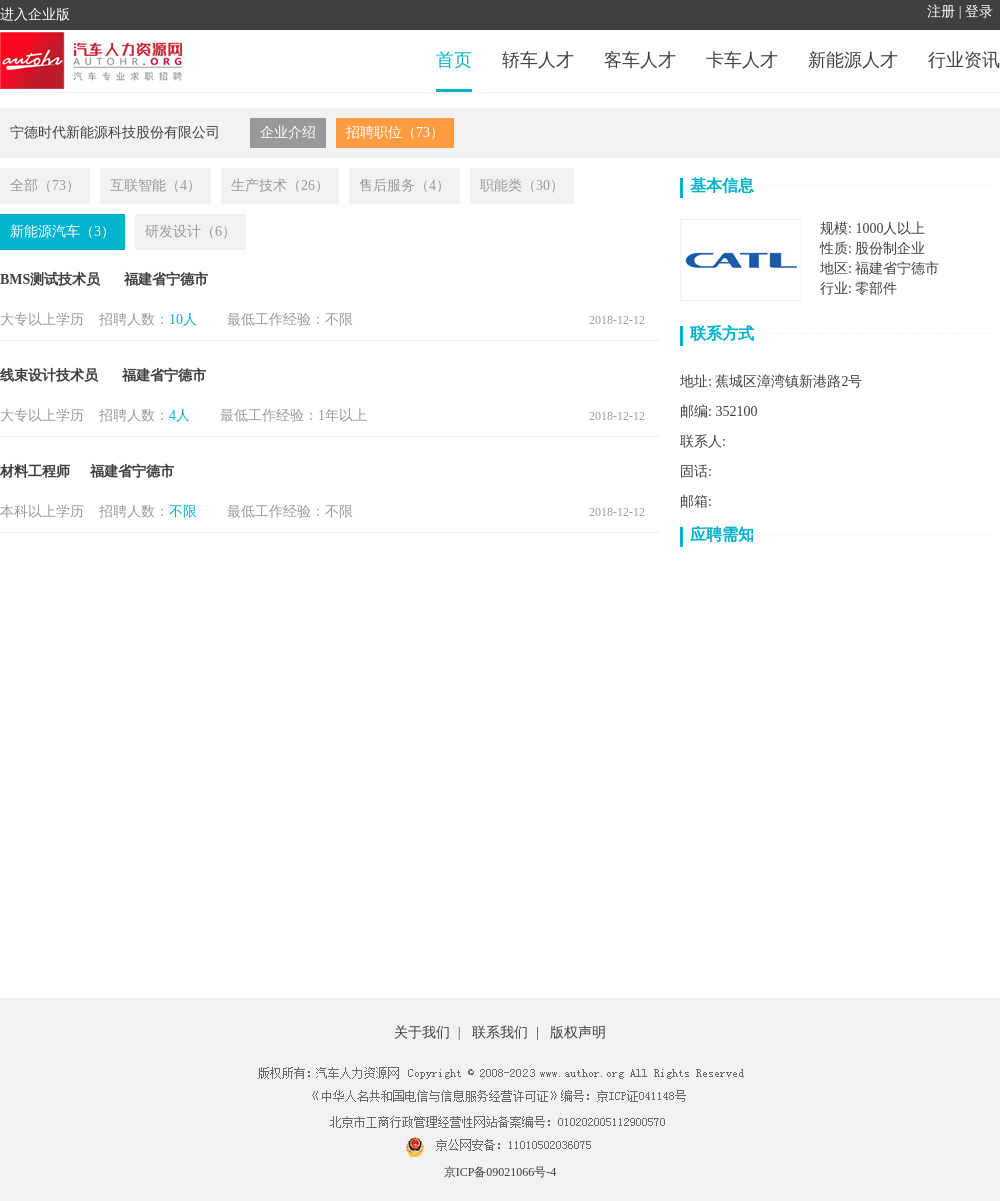 Image resolution: width=1000 pixels, height=1201 pixels. Describe the element at coordinates (742, 60) in the screenshot. I see `卡车人才` at that location.